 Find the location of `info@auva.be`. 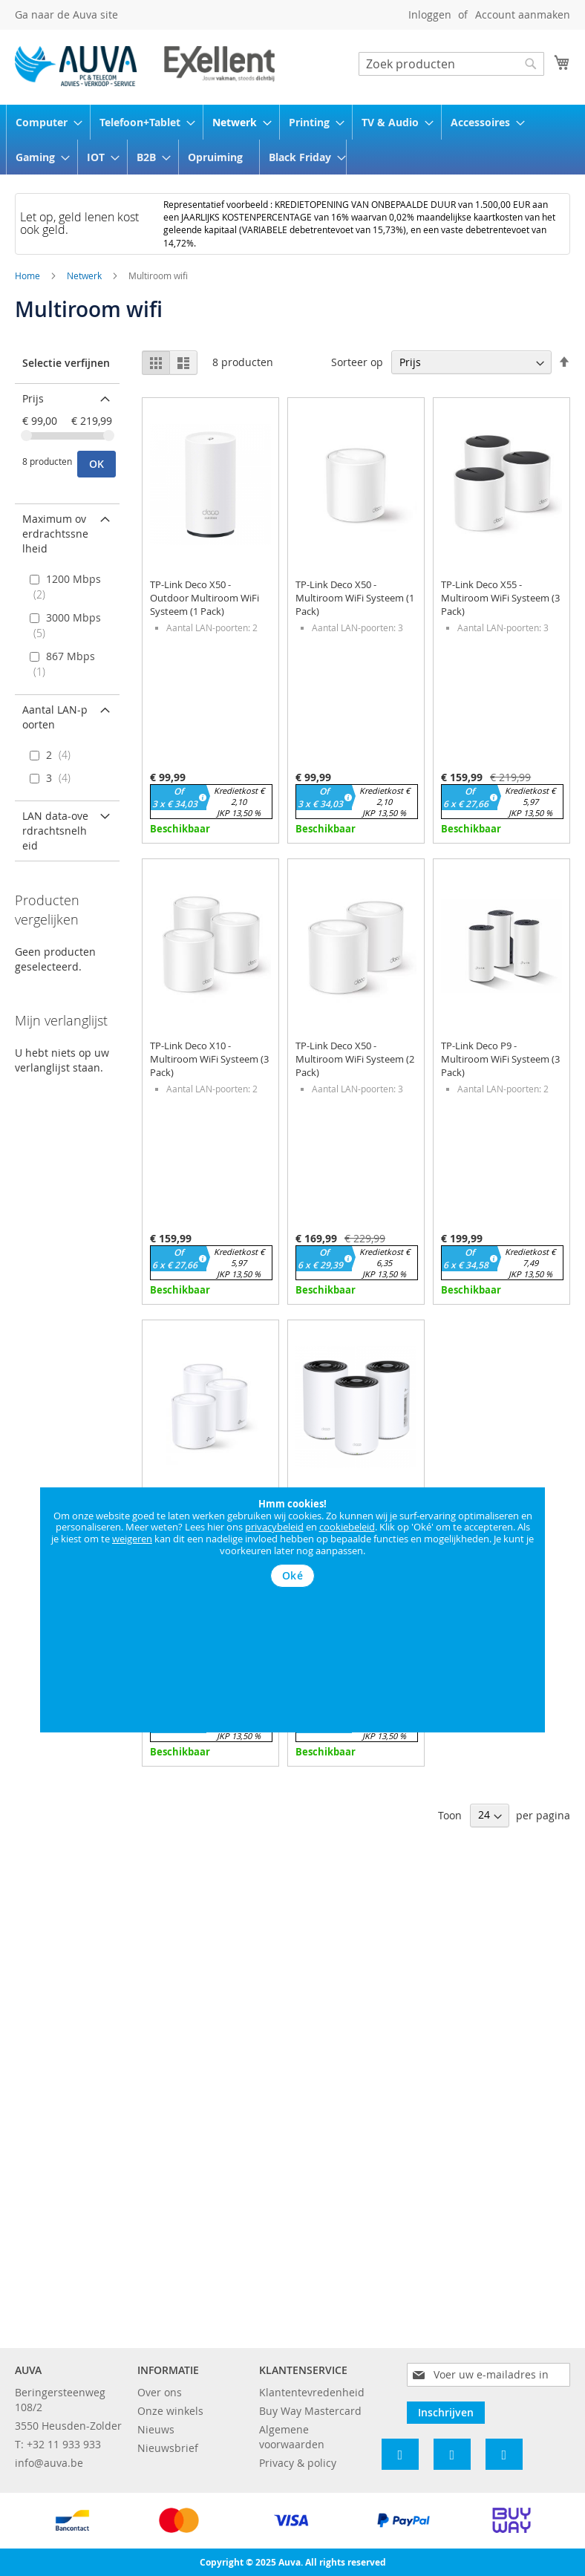

info@auva.be is located at coordinates (49, 2463).